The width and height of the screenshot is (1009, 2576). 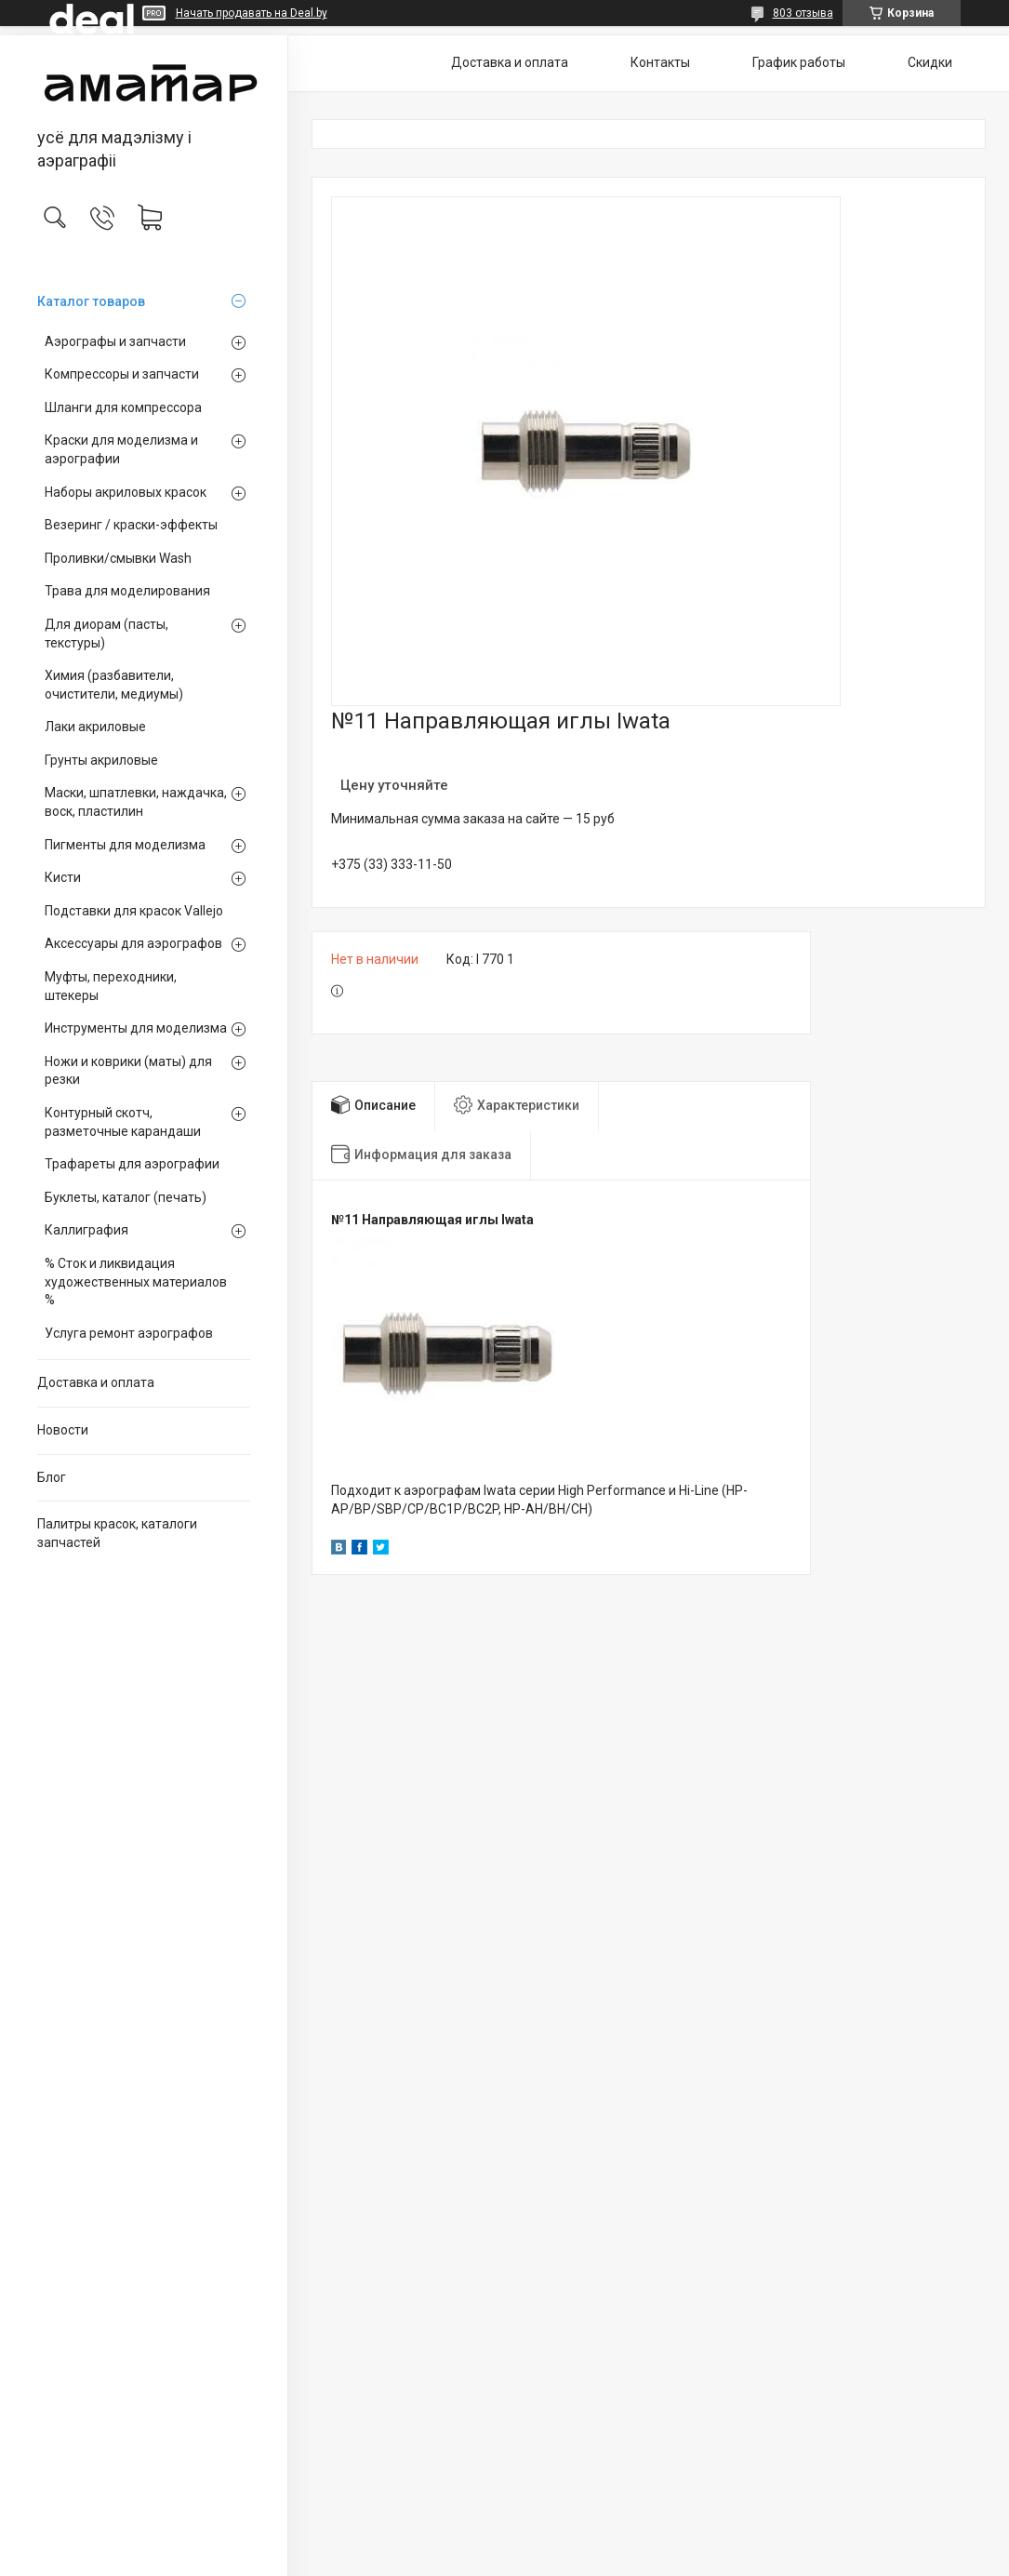 What do you see at coordinates (660, 62) in the screenshot?
I see `Контакты` at bounding box center [660, 62].